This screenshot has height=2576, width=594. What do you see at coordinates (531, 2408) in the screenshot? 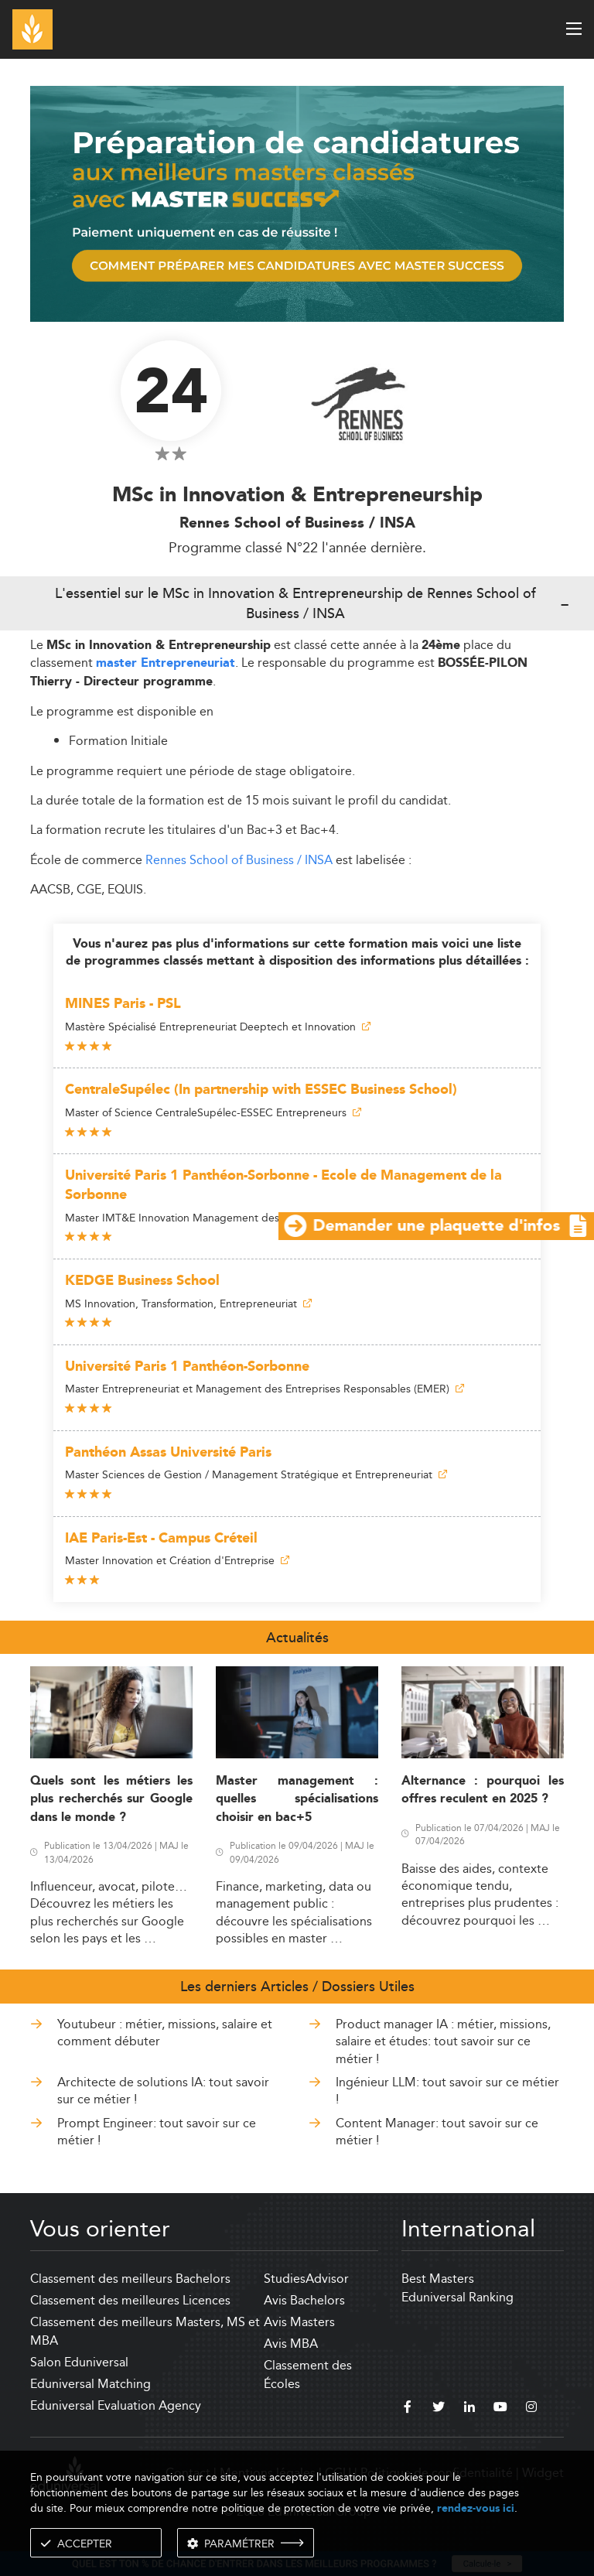
I see `[instagram]` at bounding box center [531, 2408].